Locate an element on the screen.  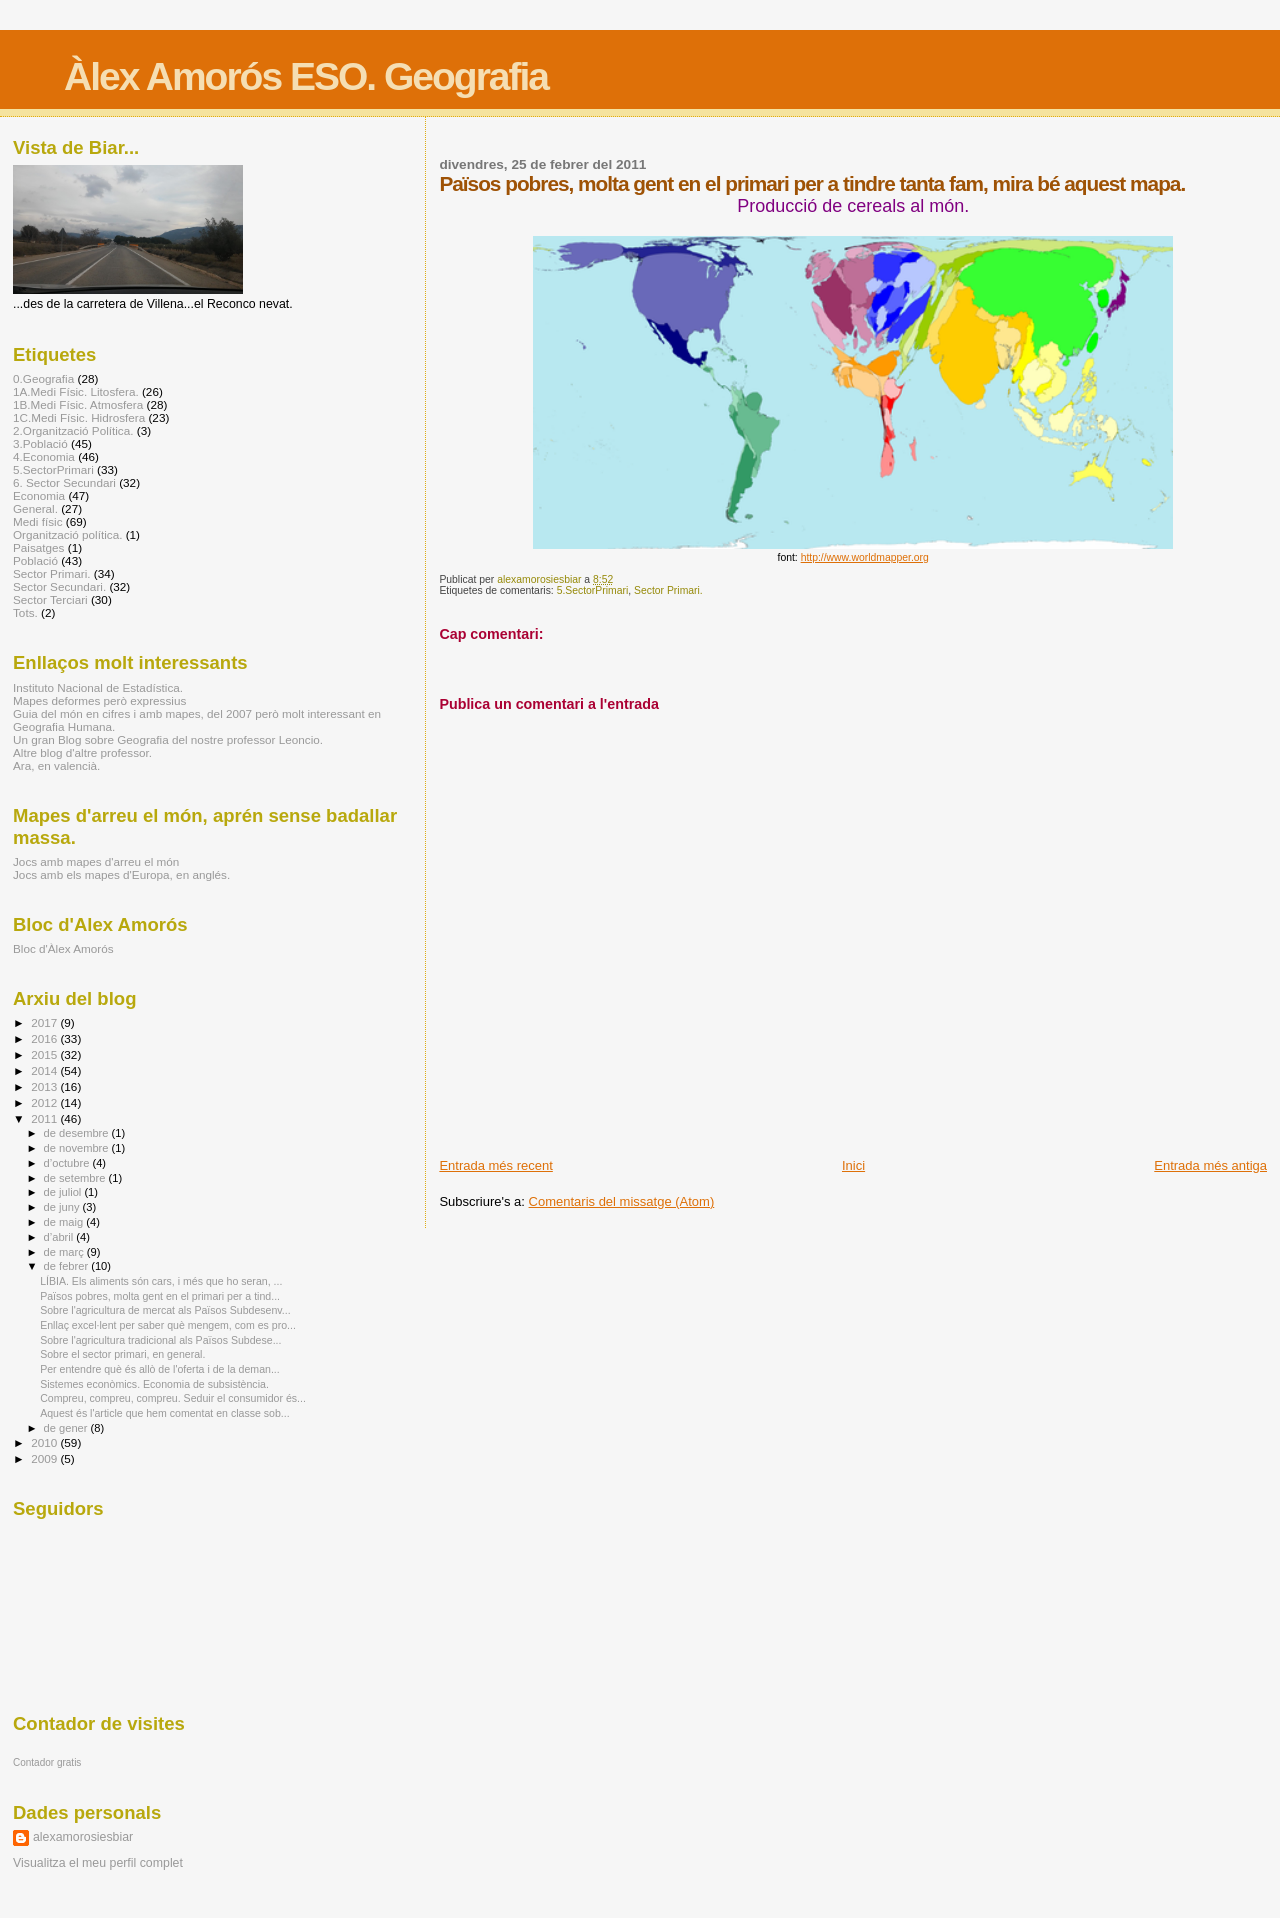
Aquest és l'article que hem comentat en classe sob... is located at coordinates (165, 1413).